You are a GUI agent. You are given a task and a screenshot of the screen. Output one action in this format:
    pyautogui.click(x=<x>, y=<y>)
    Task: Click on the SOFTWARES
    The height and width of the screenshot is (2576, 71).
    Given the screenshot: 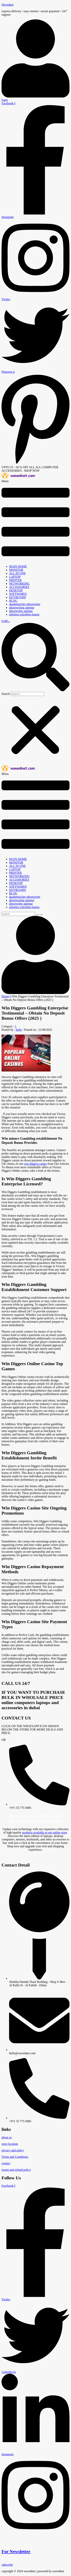 What is the action you would take?
    pyautogui.click(x=18, y=593)
    